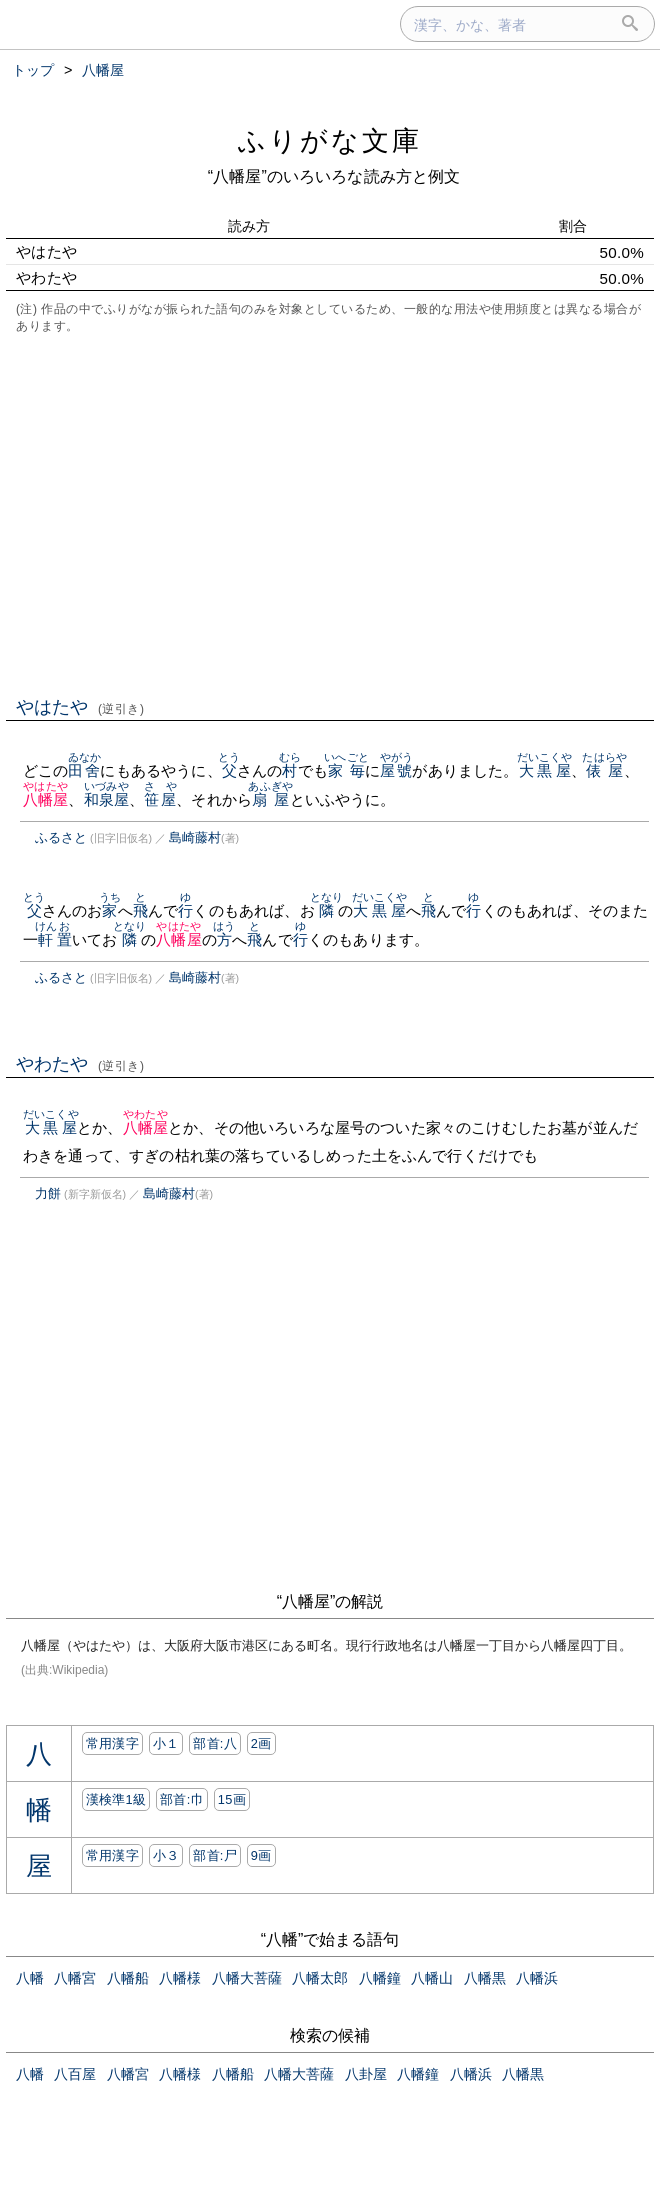  What do you see at coordinates (106, 799) in the screenshot?
I see `和泉屋` at bounding box center [106, 799].